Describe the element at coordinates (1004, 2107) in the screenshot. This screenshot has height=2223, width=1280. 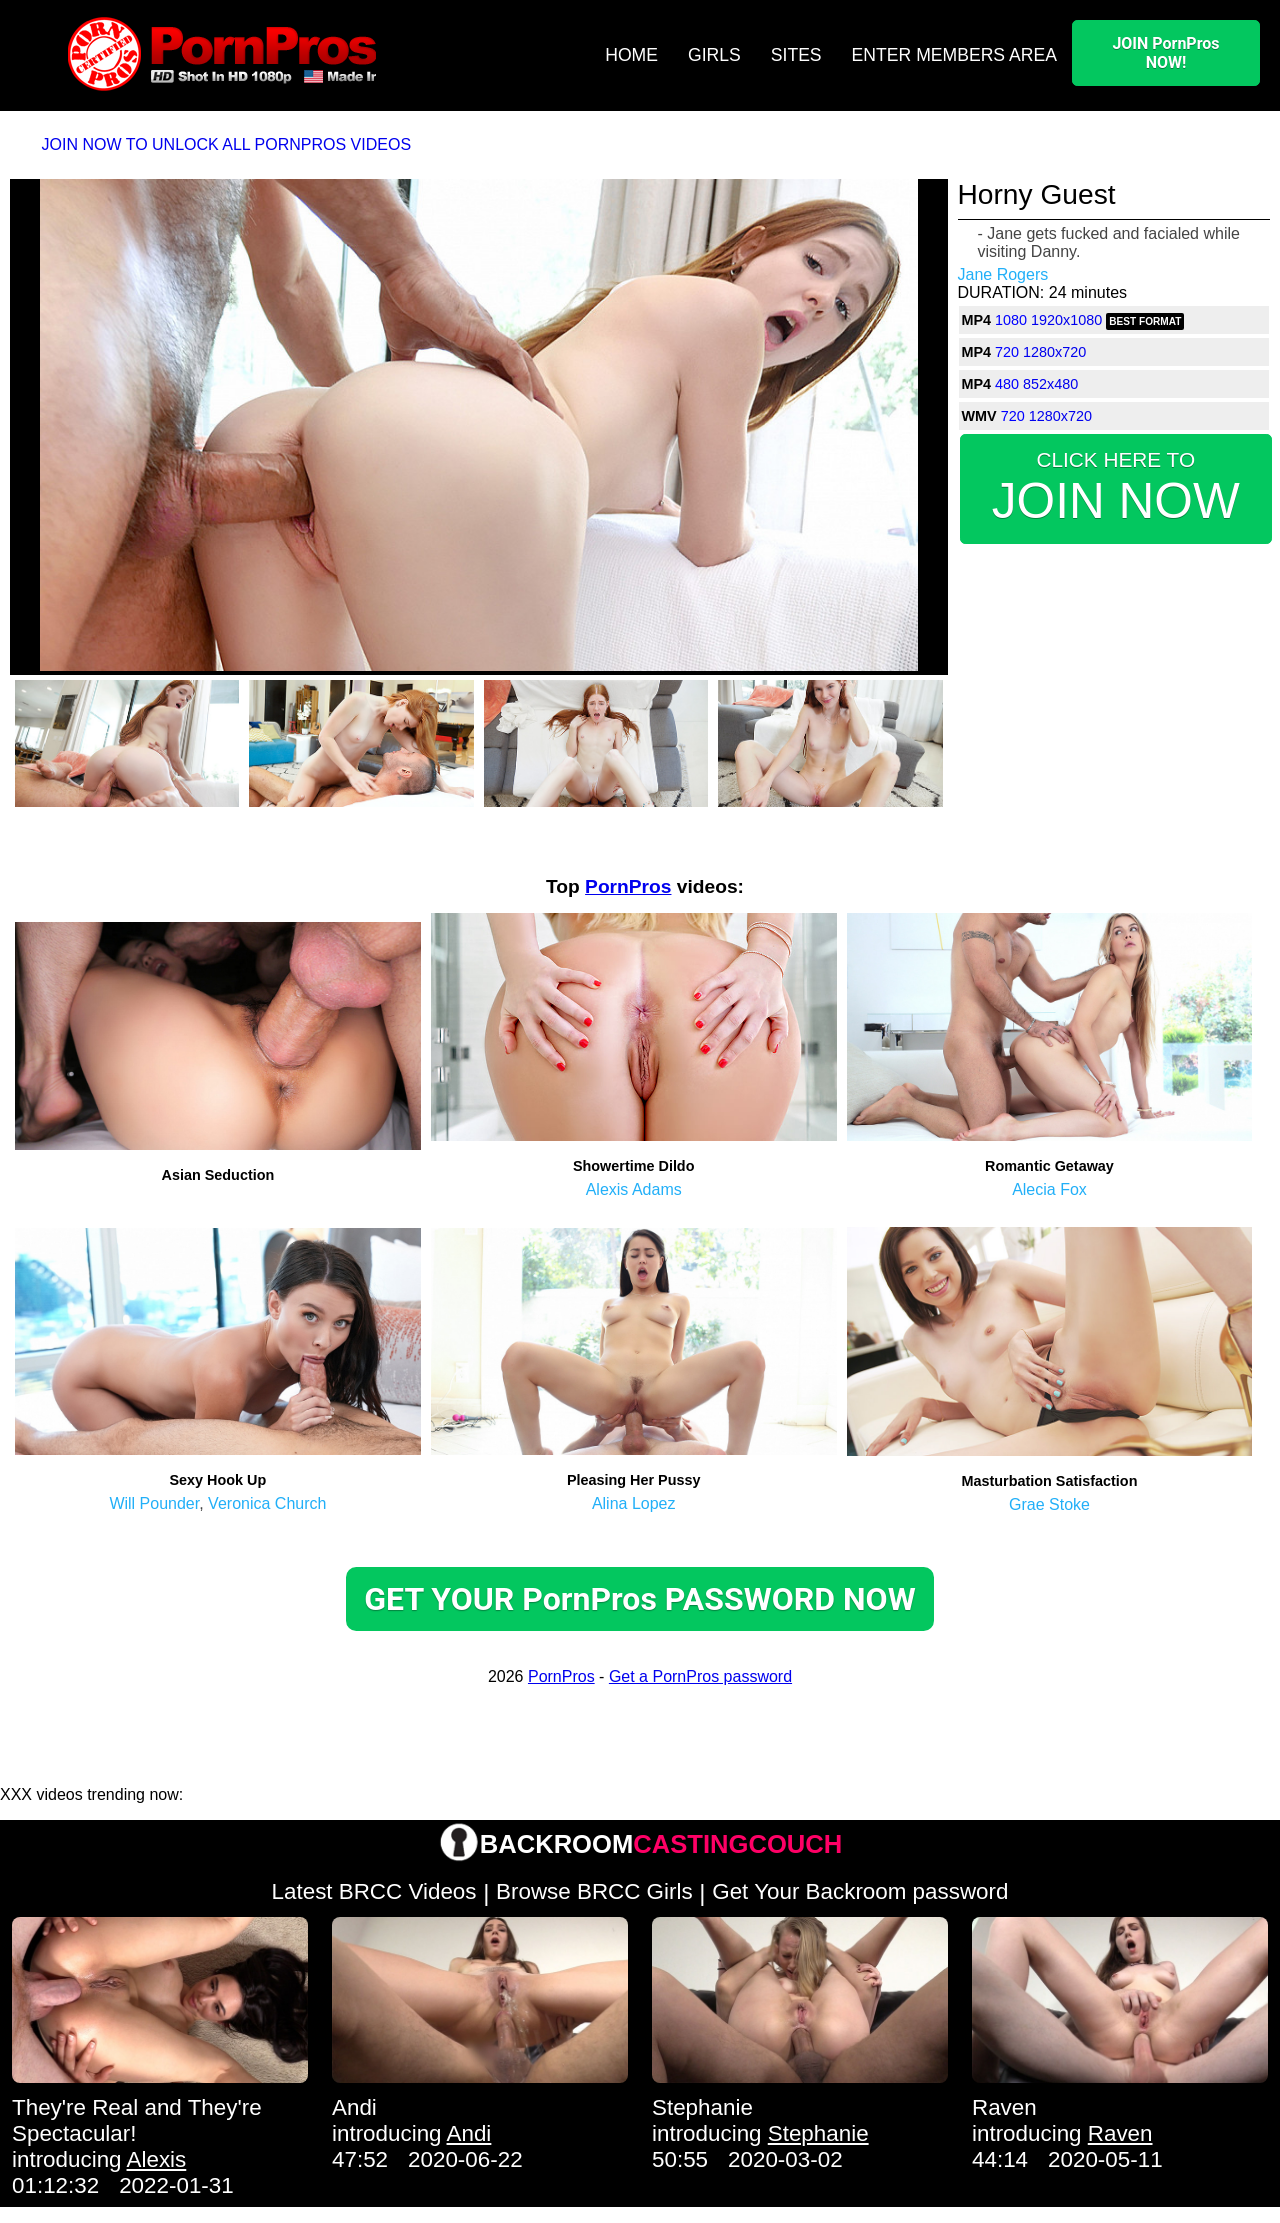
I see `Raven` at that location.